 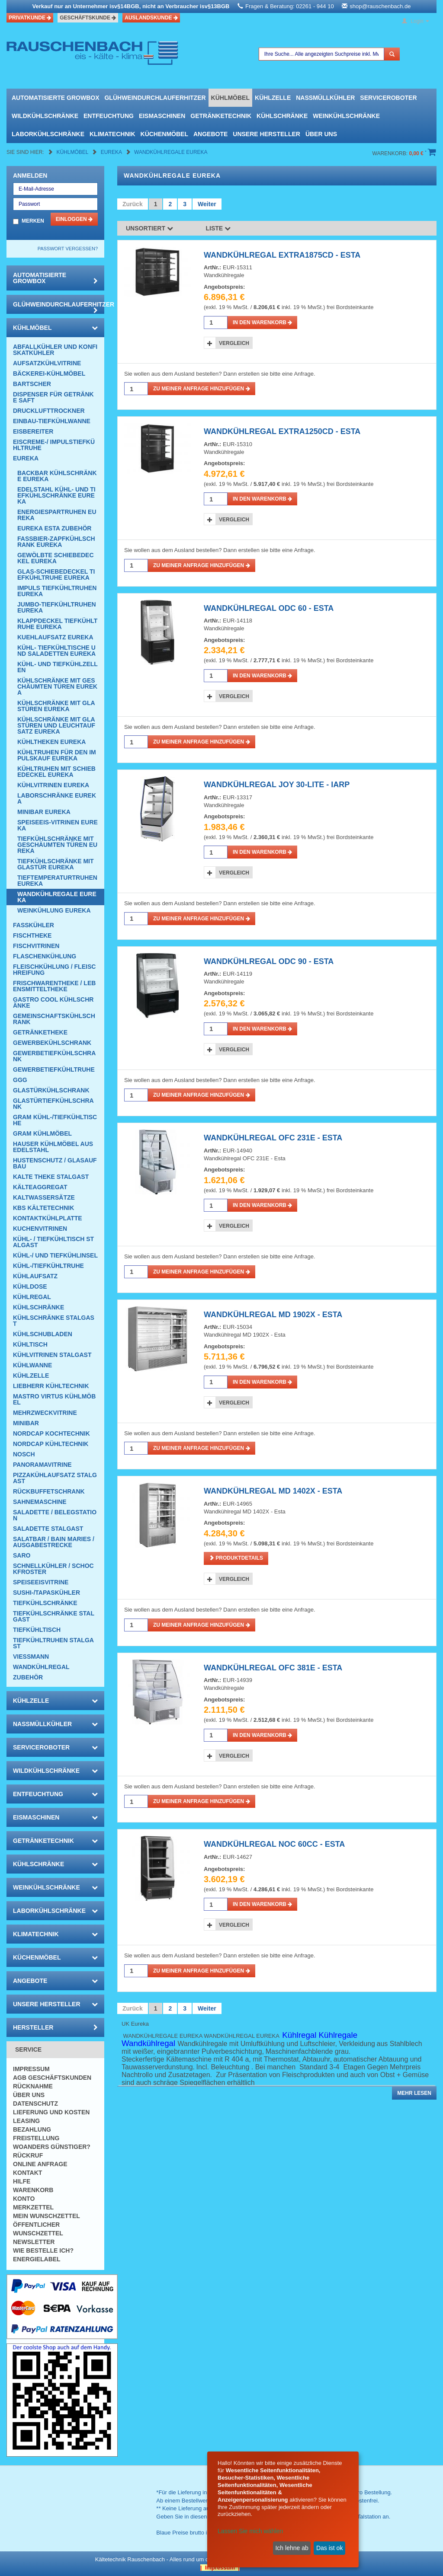 I want to click on Tieftemperaturtruhen Eureka, so click(x=57, y=880).